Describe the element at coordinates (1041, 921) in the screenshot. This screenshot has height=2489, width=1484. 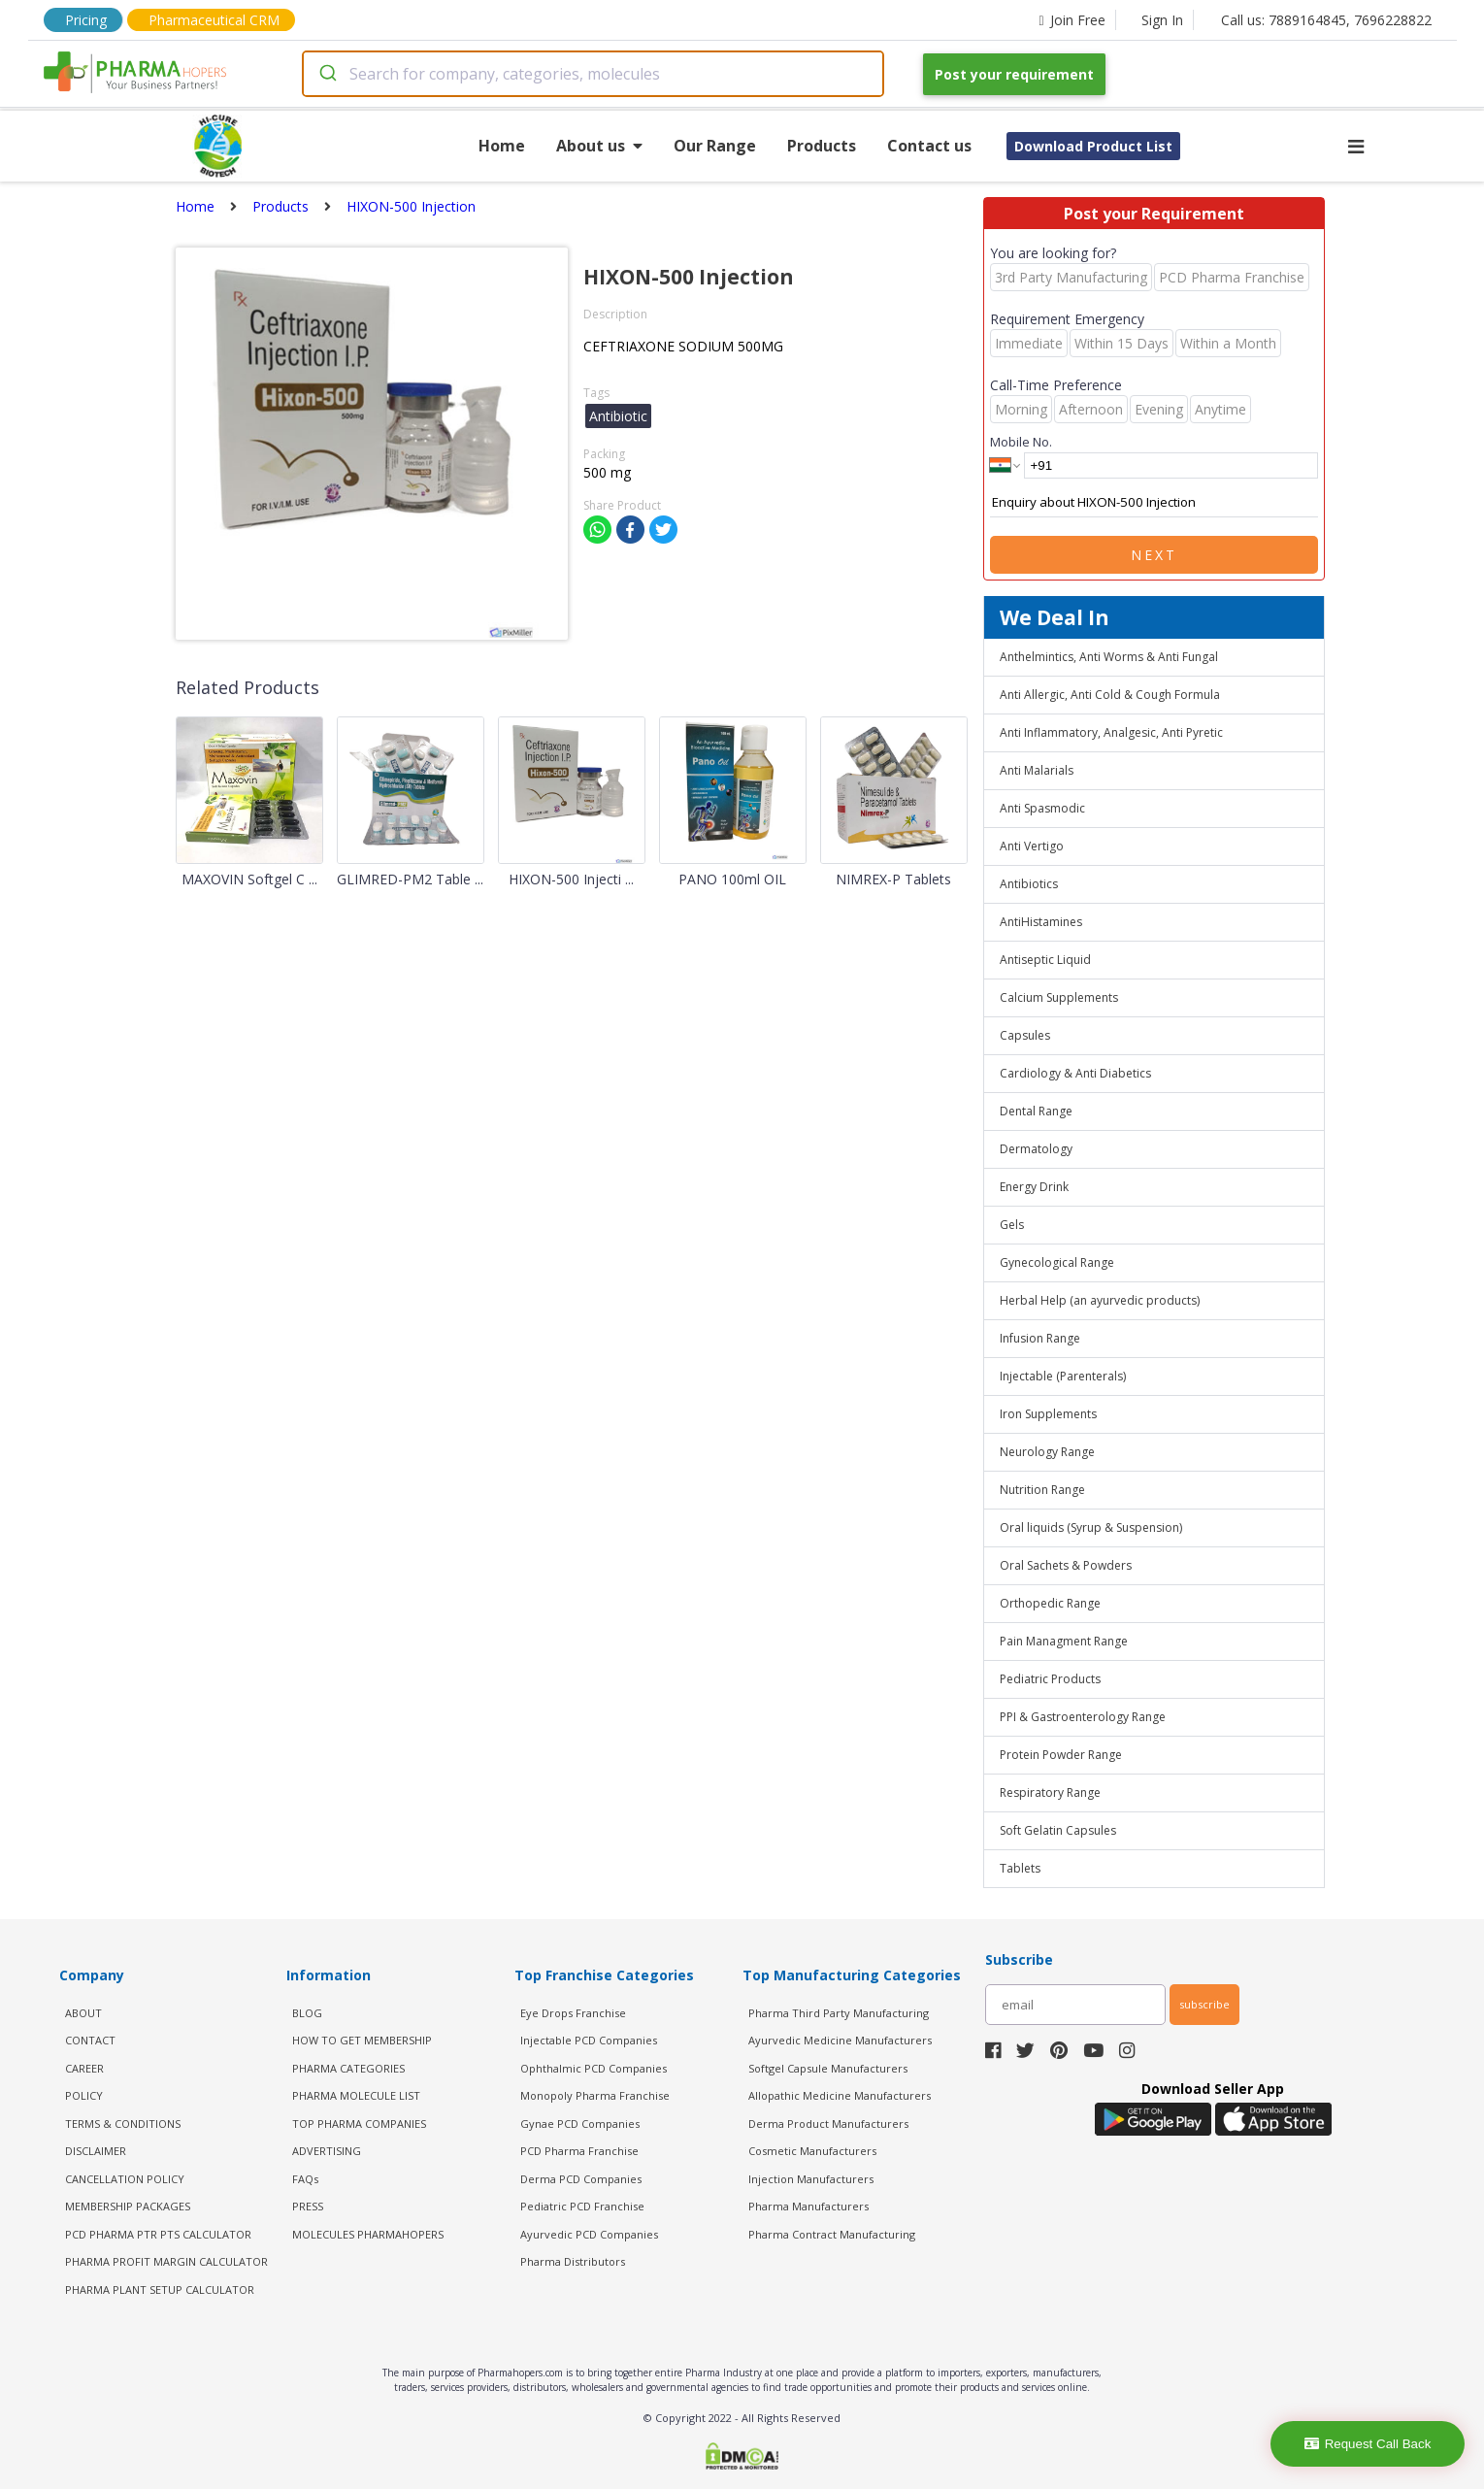
I see `AntiHistamines` at that location.